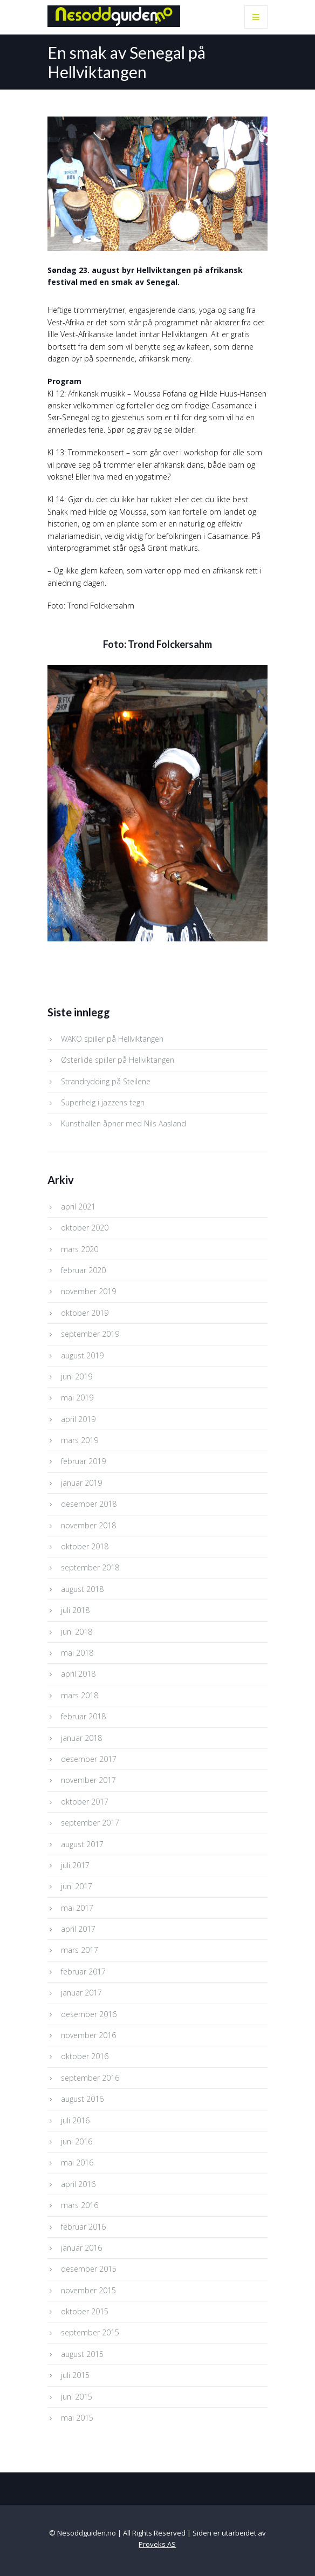 The width and height of the screenshot is (315, 2576). What do you see at coordinates (83, 1461) in the screenshot?
I see `februar 2019` at bounding box center [83, 1461].